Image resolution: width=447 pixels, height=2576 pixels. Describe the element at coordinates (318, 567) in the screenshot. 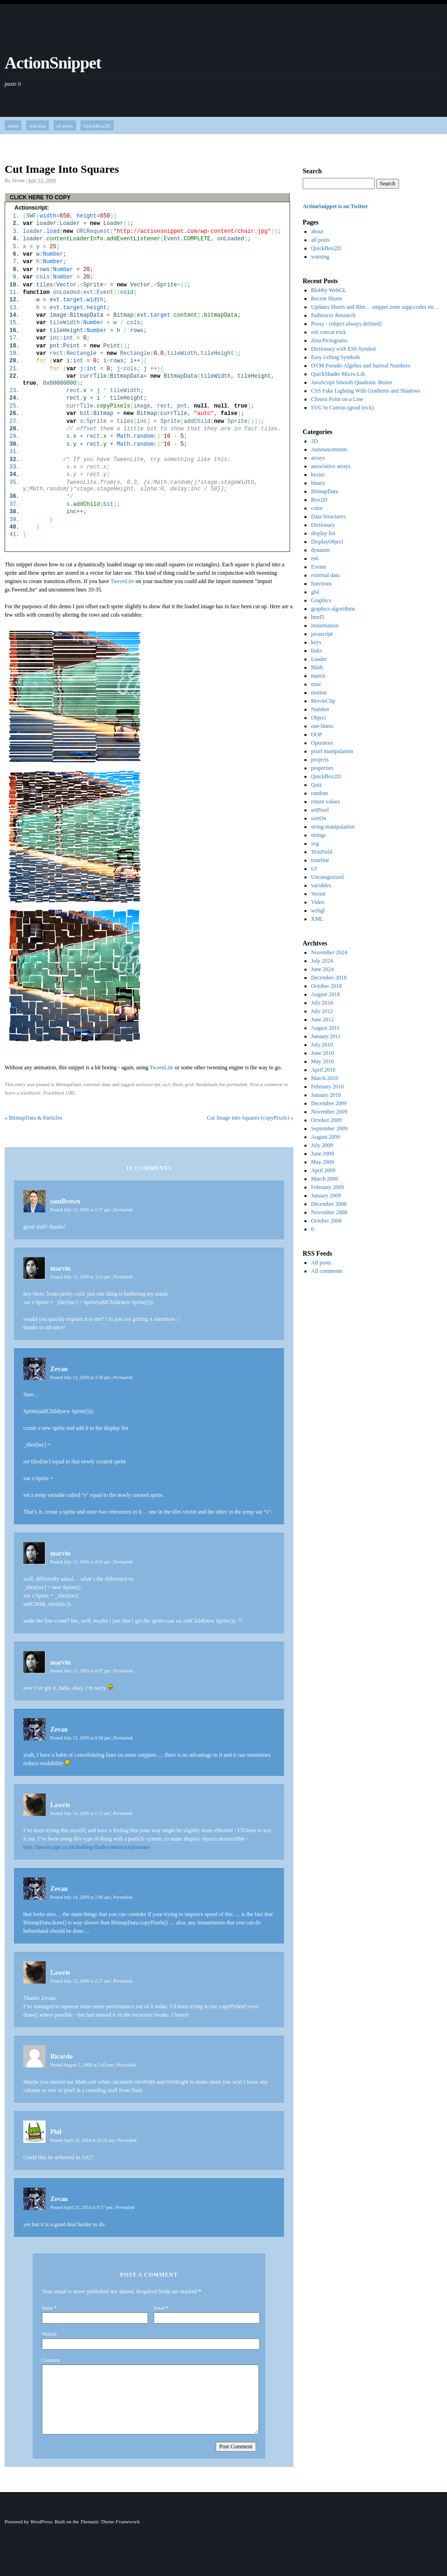

I see `Events` at that location.